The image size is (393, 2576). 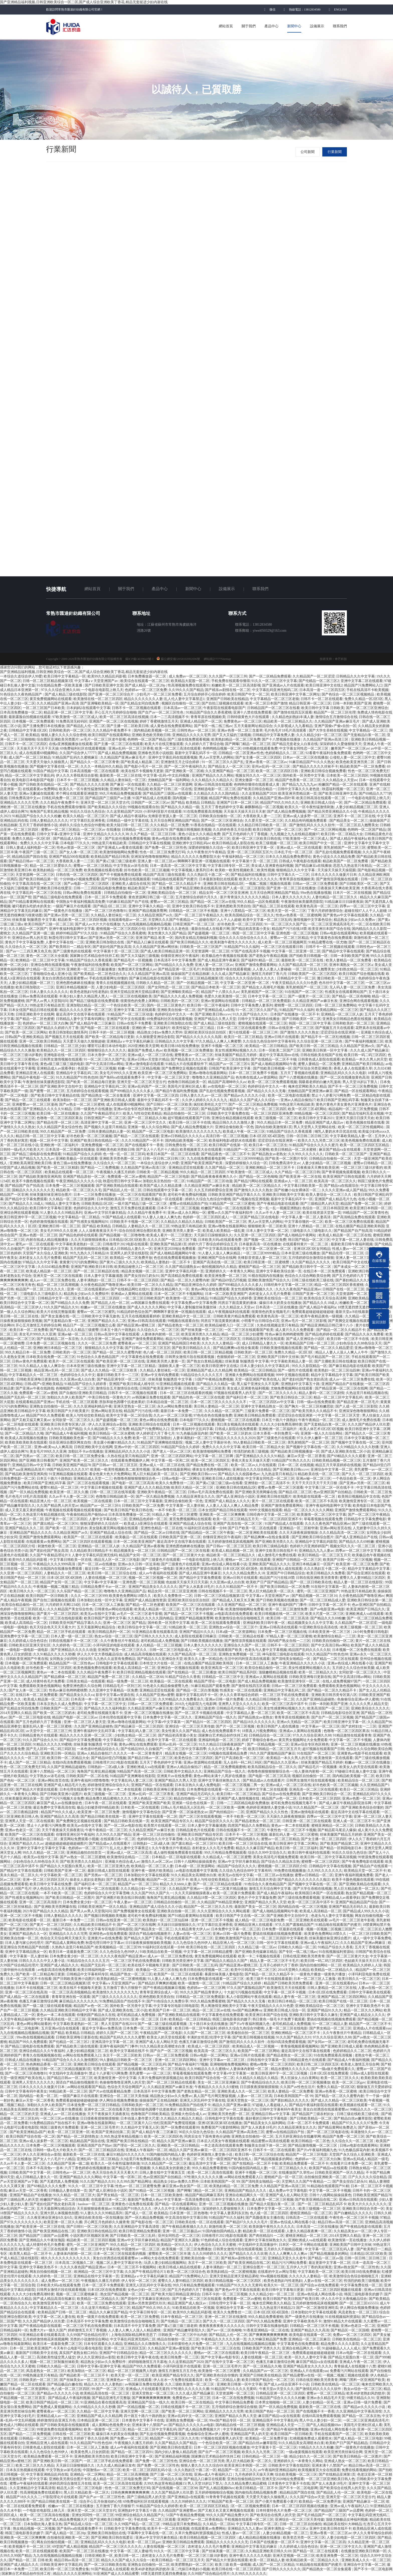 What do you see at coordinates (117, 1330) in the screenshot?
I see `日本五十路六十路熟妇` at bounding box center [117, 1330].